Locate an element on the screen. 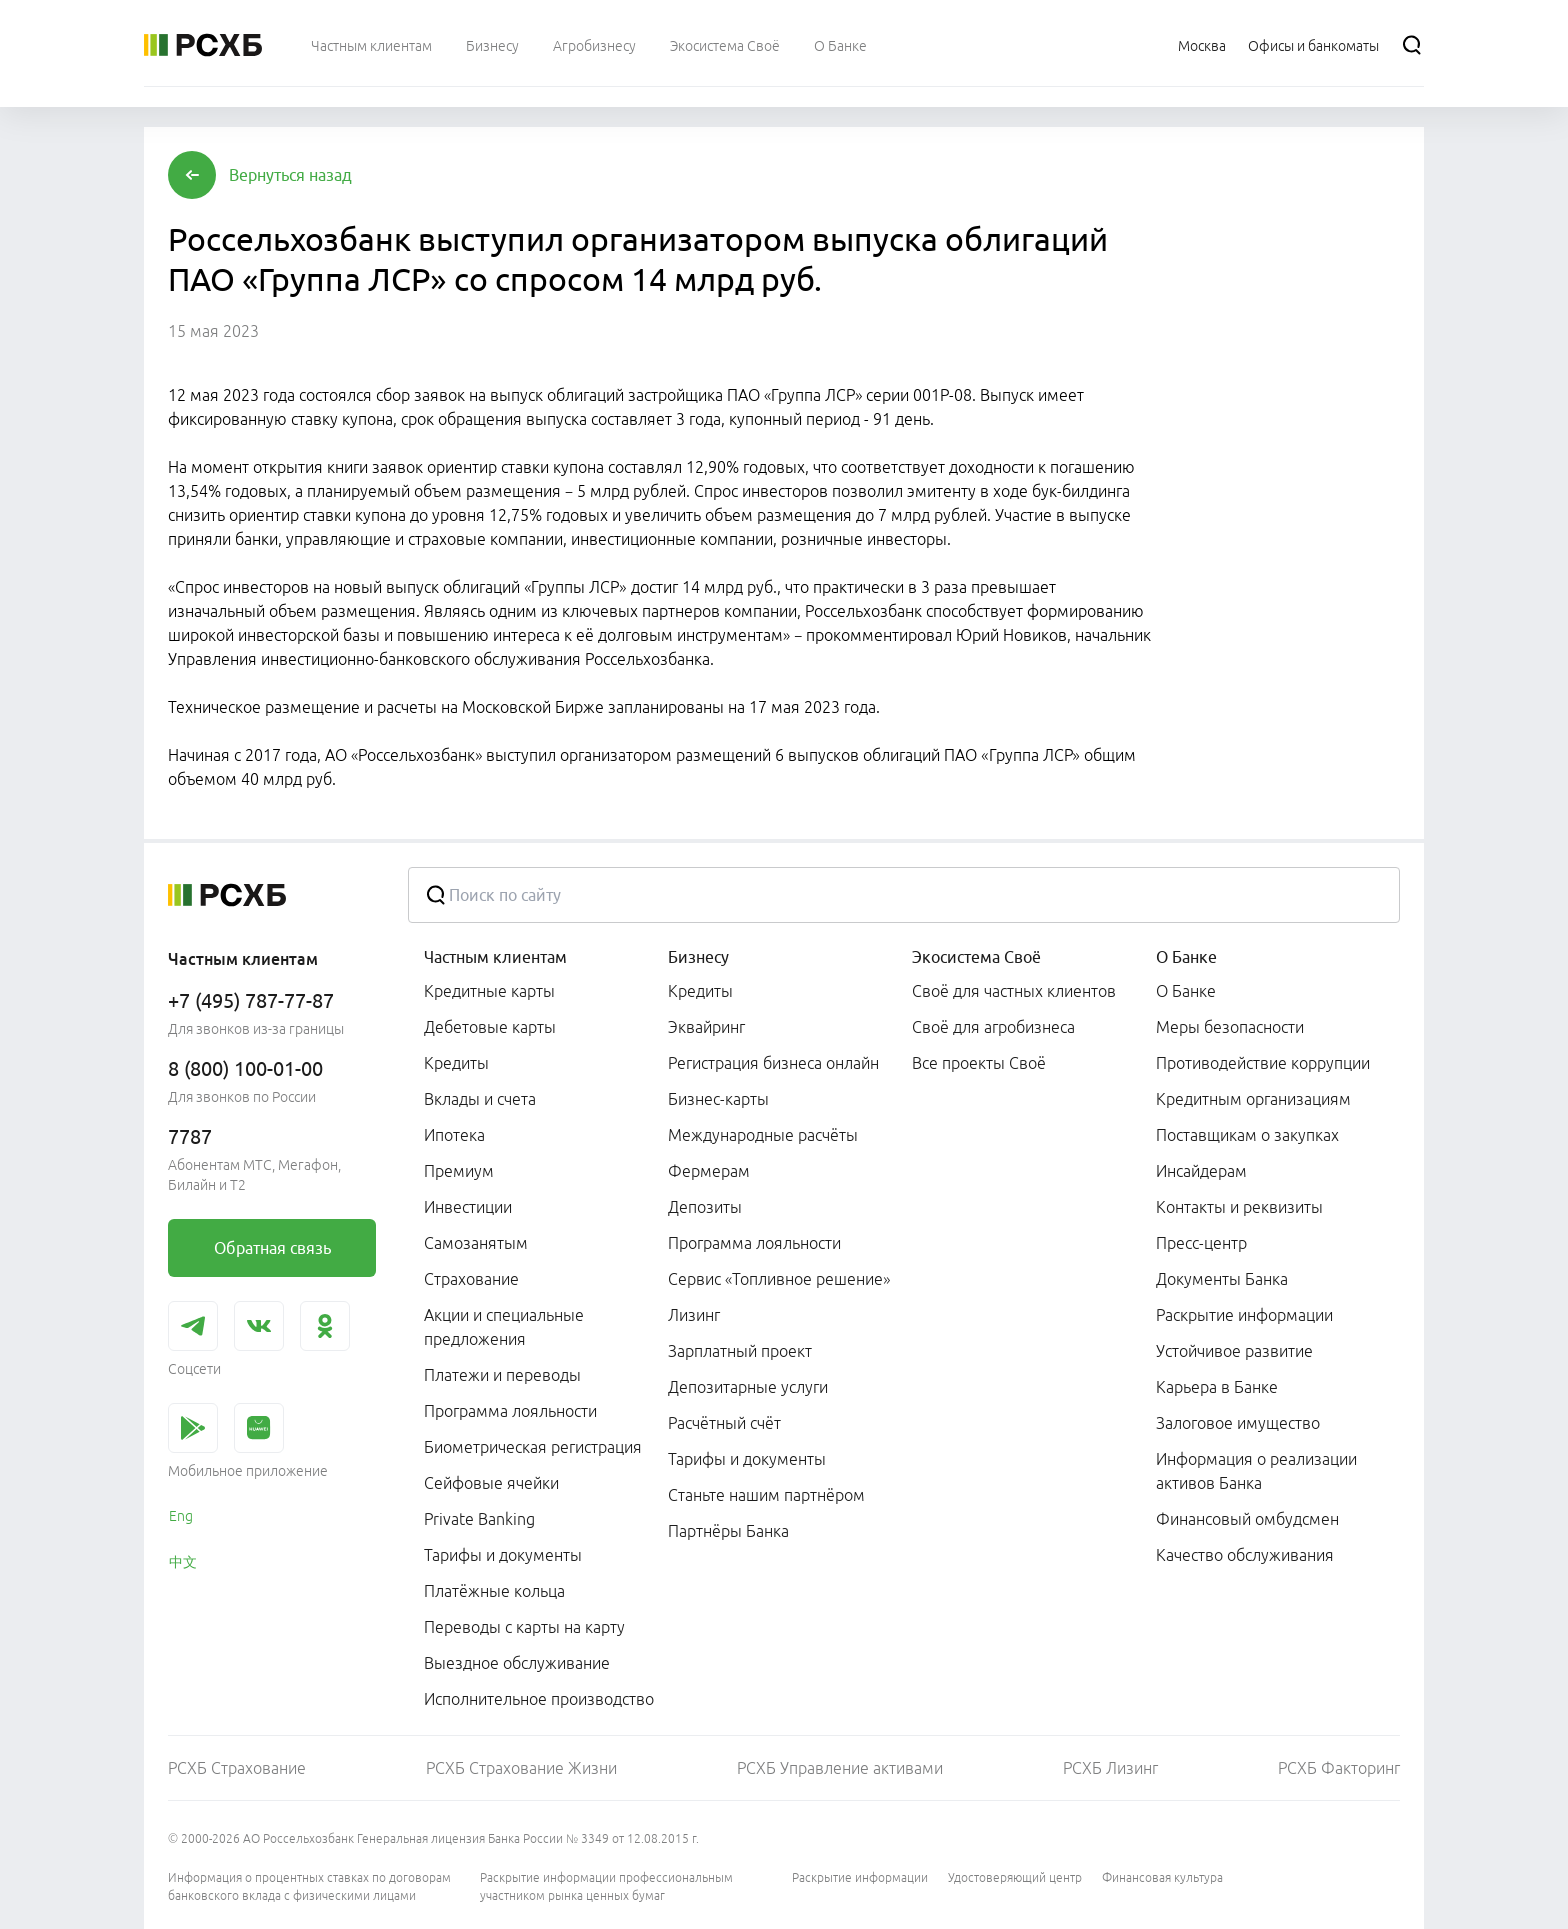 This screenshot has width=1568, height=1929. Зарплатный проект [link] is located at coordinates (740, 1351).